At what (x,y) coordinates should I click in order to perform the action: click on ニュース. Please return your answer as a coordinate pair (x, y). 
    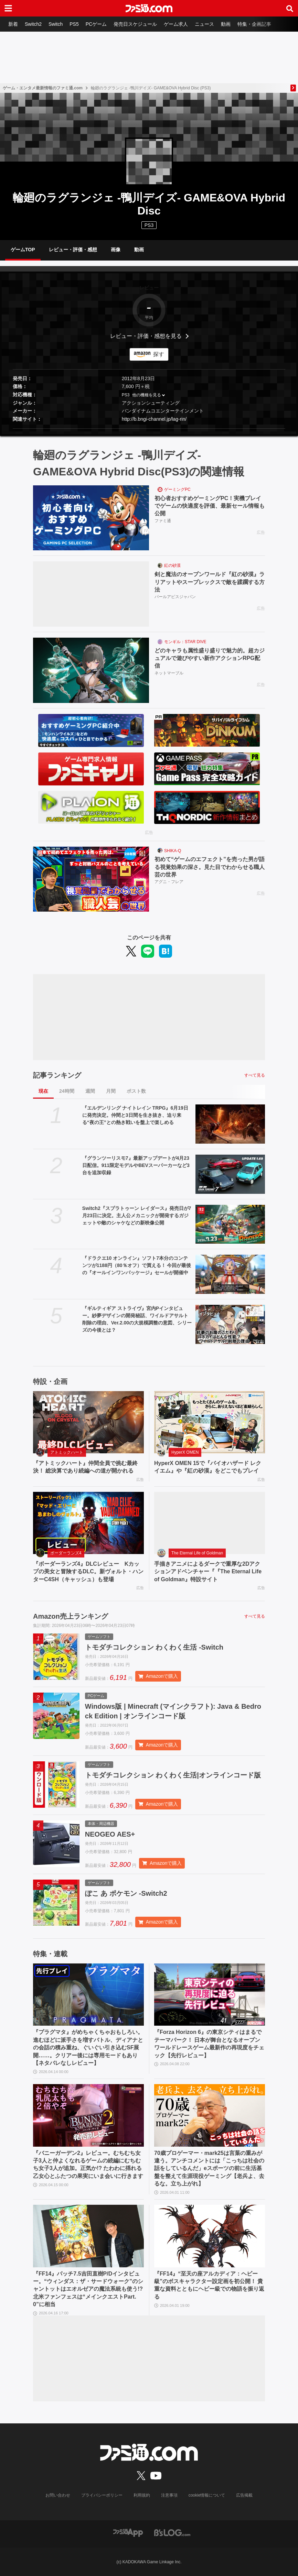
    Looking at the image, I should click on (204, 24).